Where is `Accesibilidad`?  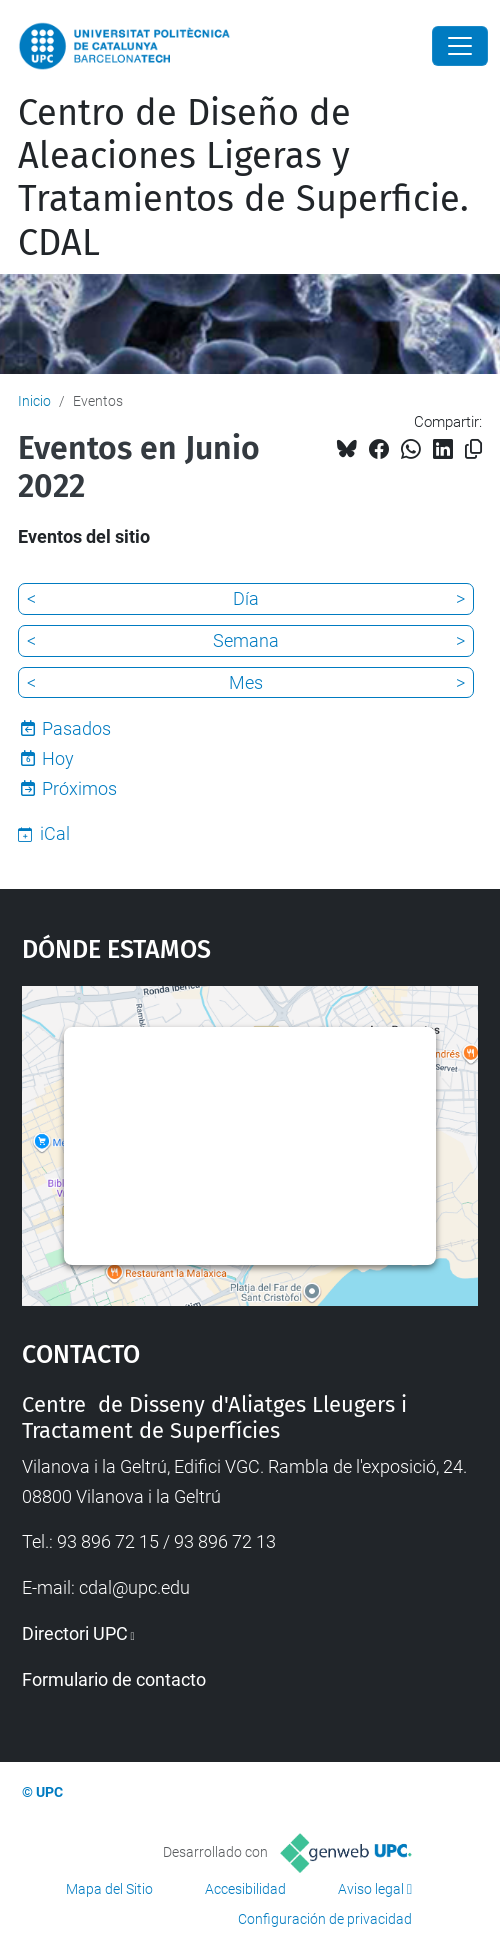
Accesibilidad is located at coordinates (245, 1889).